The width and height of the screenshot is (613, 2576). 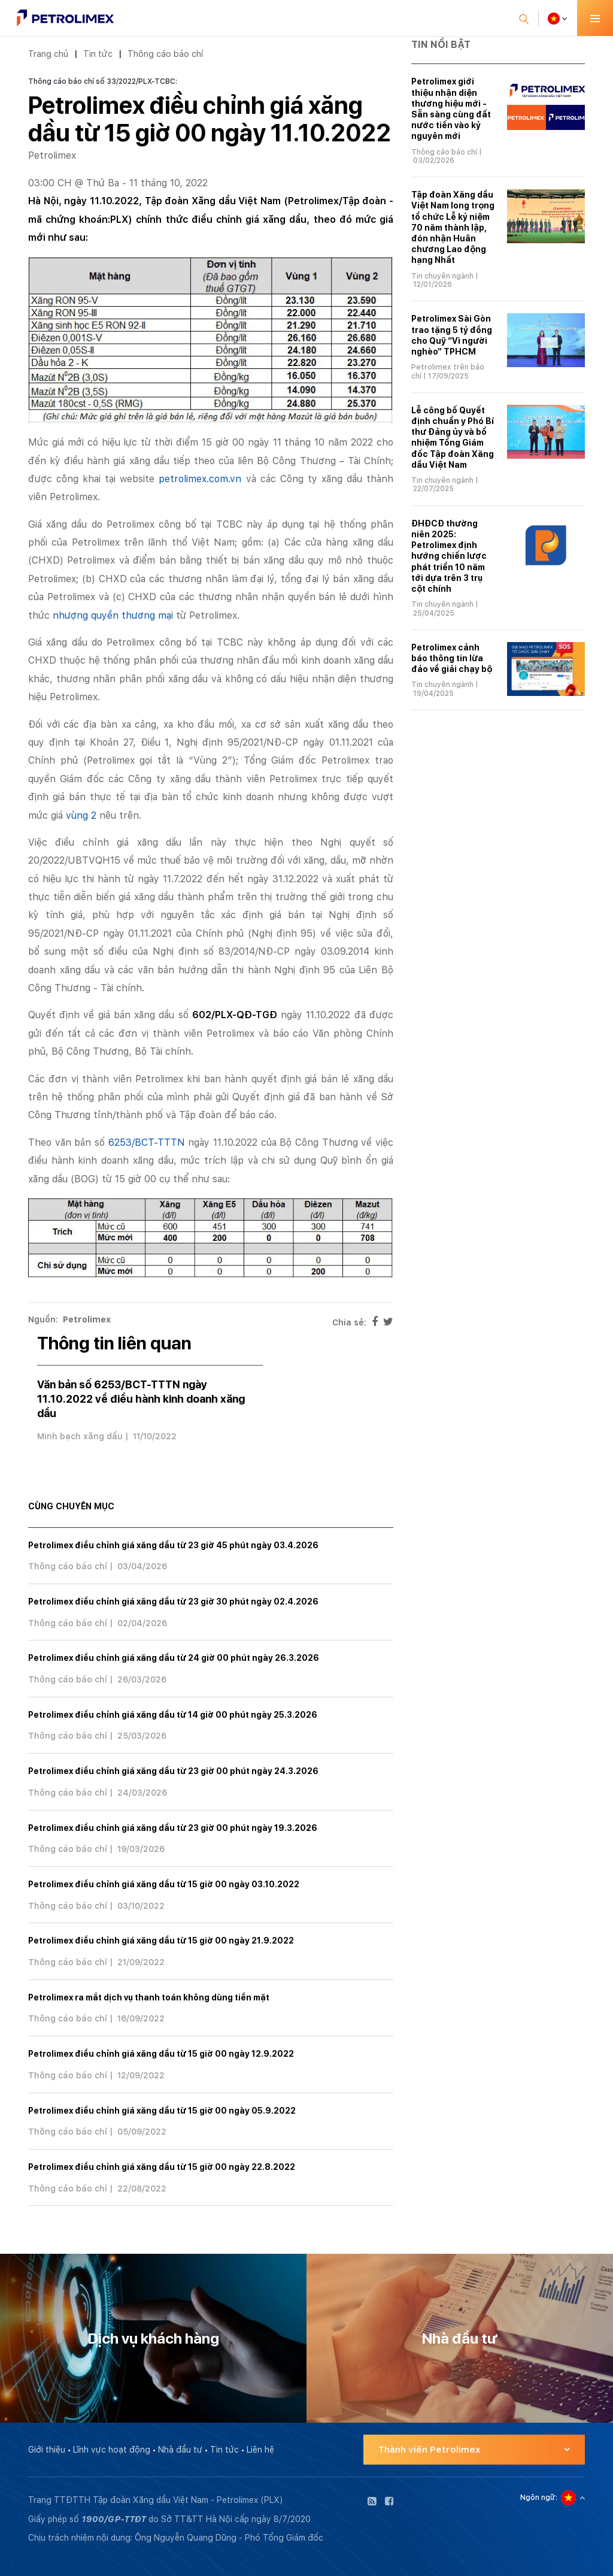 I want to click on Petrolimex cảnh báo thông tin lừa đảo về giải chạy bộ, so click(x=451, y=658).